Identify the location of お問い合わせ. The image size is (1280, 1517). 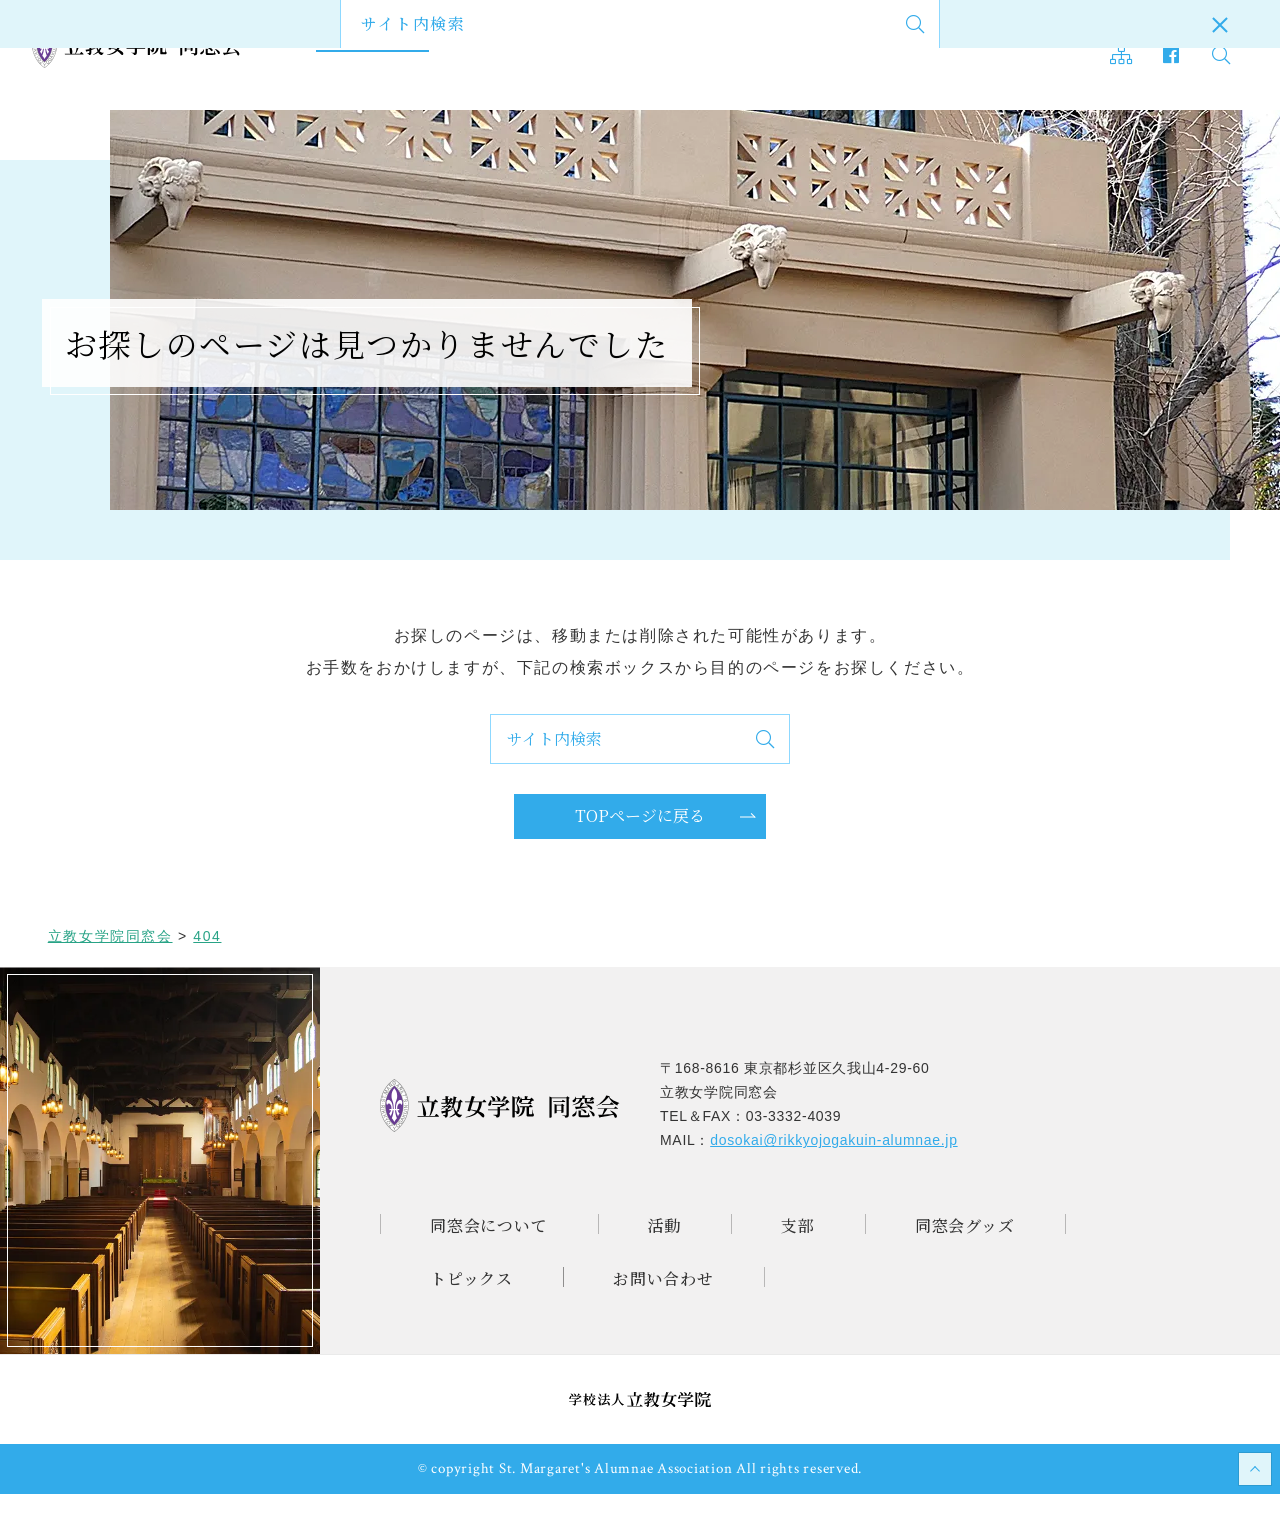
(894, 56).